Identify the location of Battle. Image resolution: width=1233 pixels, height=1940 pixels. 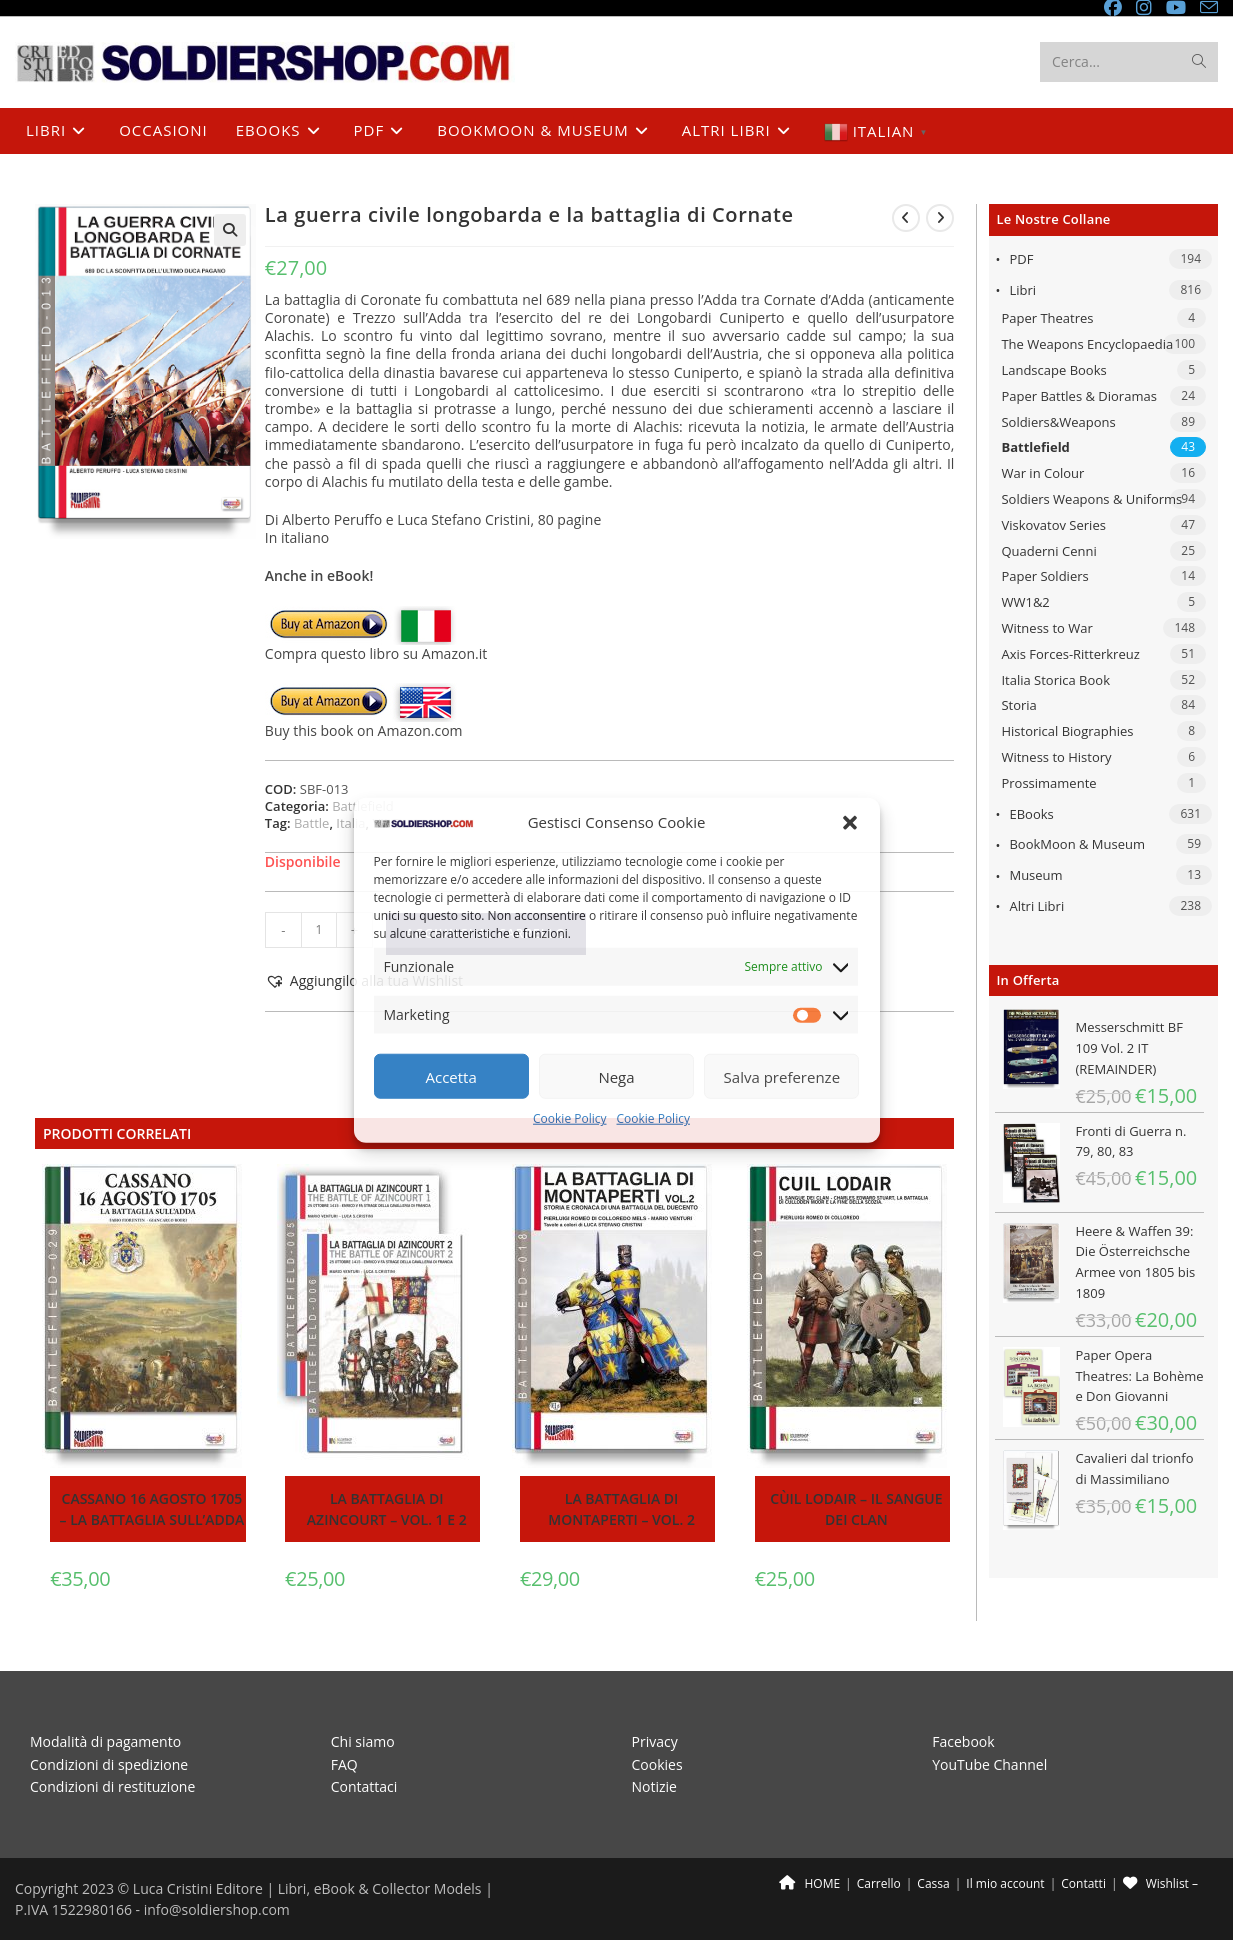
(311, 823).